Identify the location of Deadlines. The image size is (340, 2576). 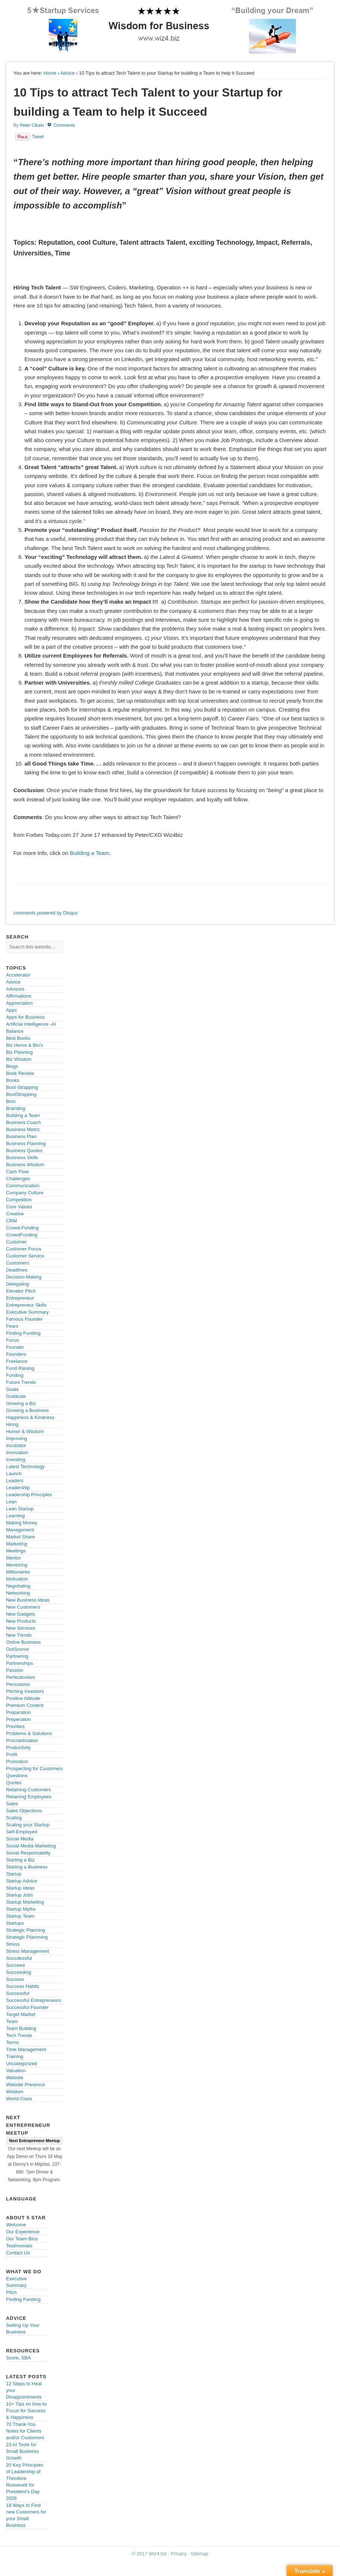
(16, 1270).